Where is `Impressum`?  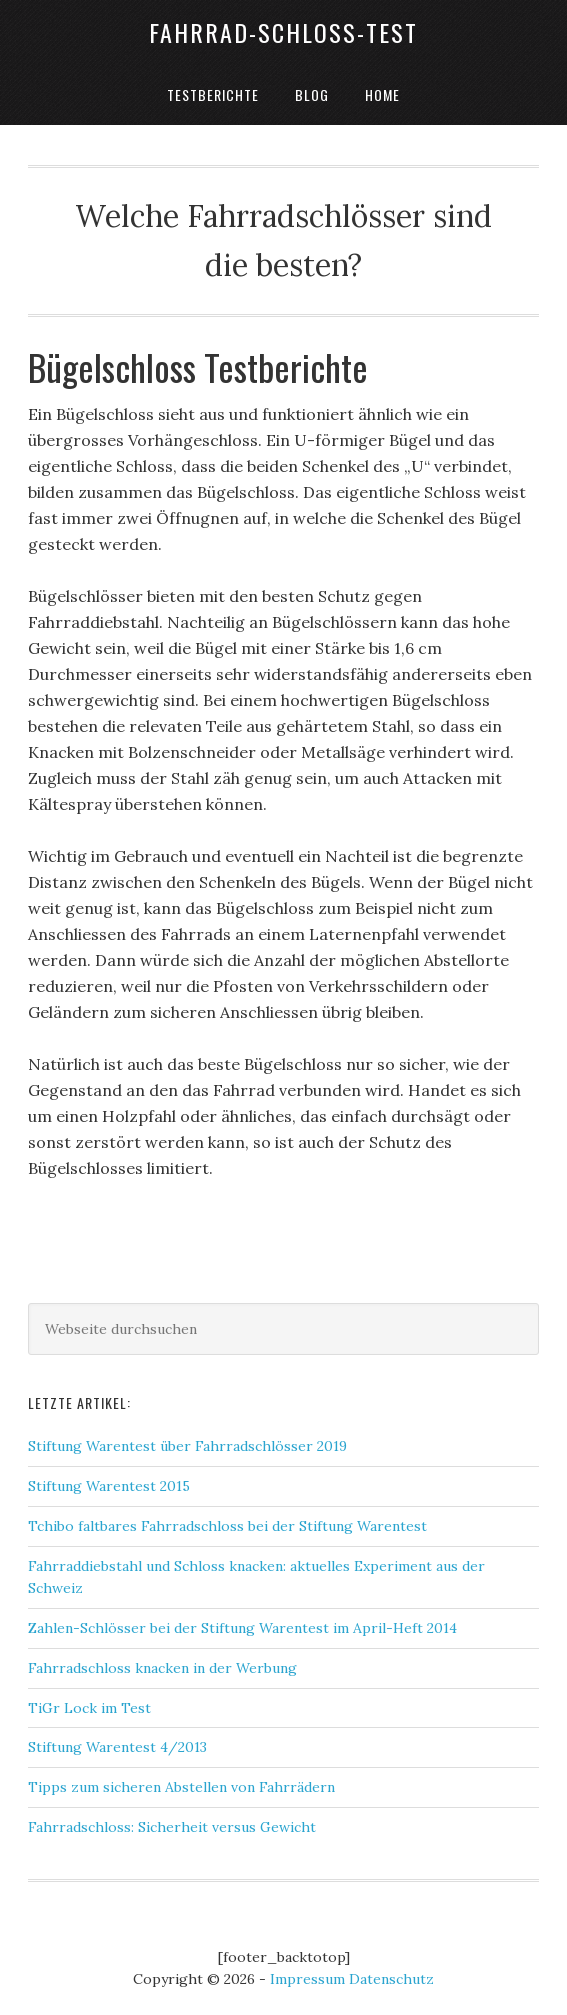 Impressum is located at coordinates (307, 1979).